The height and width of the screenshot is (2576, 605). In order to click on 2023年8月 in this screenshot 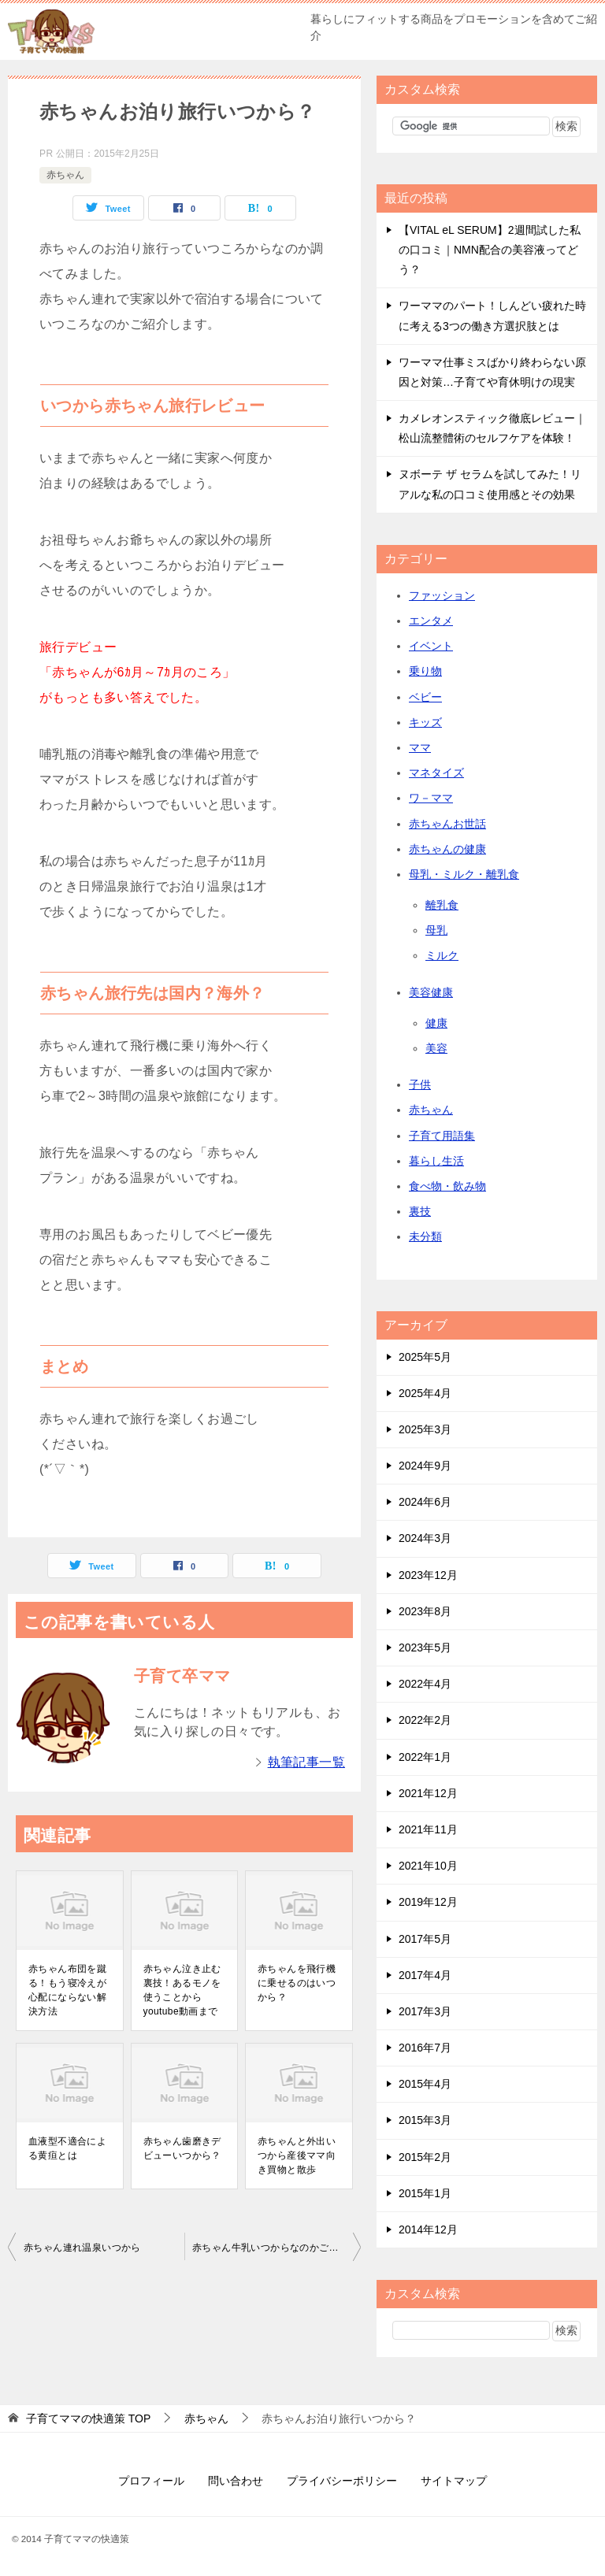, I will do `click(425, 1611)`.